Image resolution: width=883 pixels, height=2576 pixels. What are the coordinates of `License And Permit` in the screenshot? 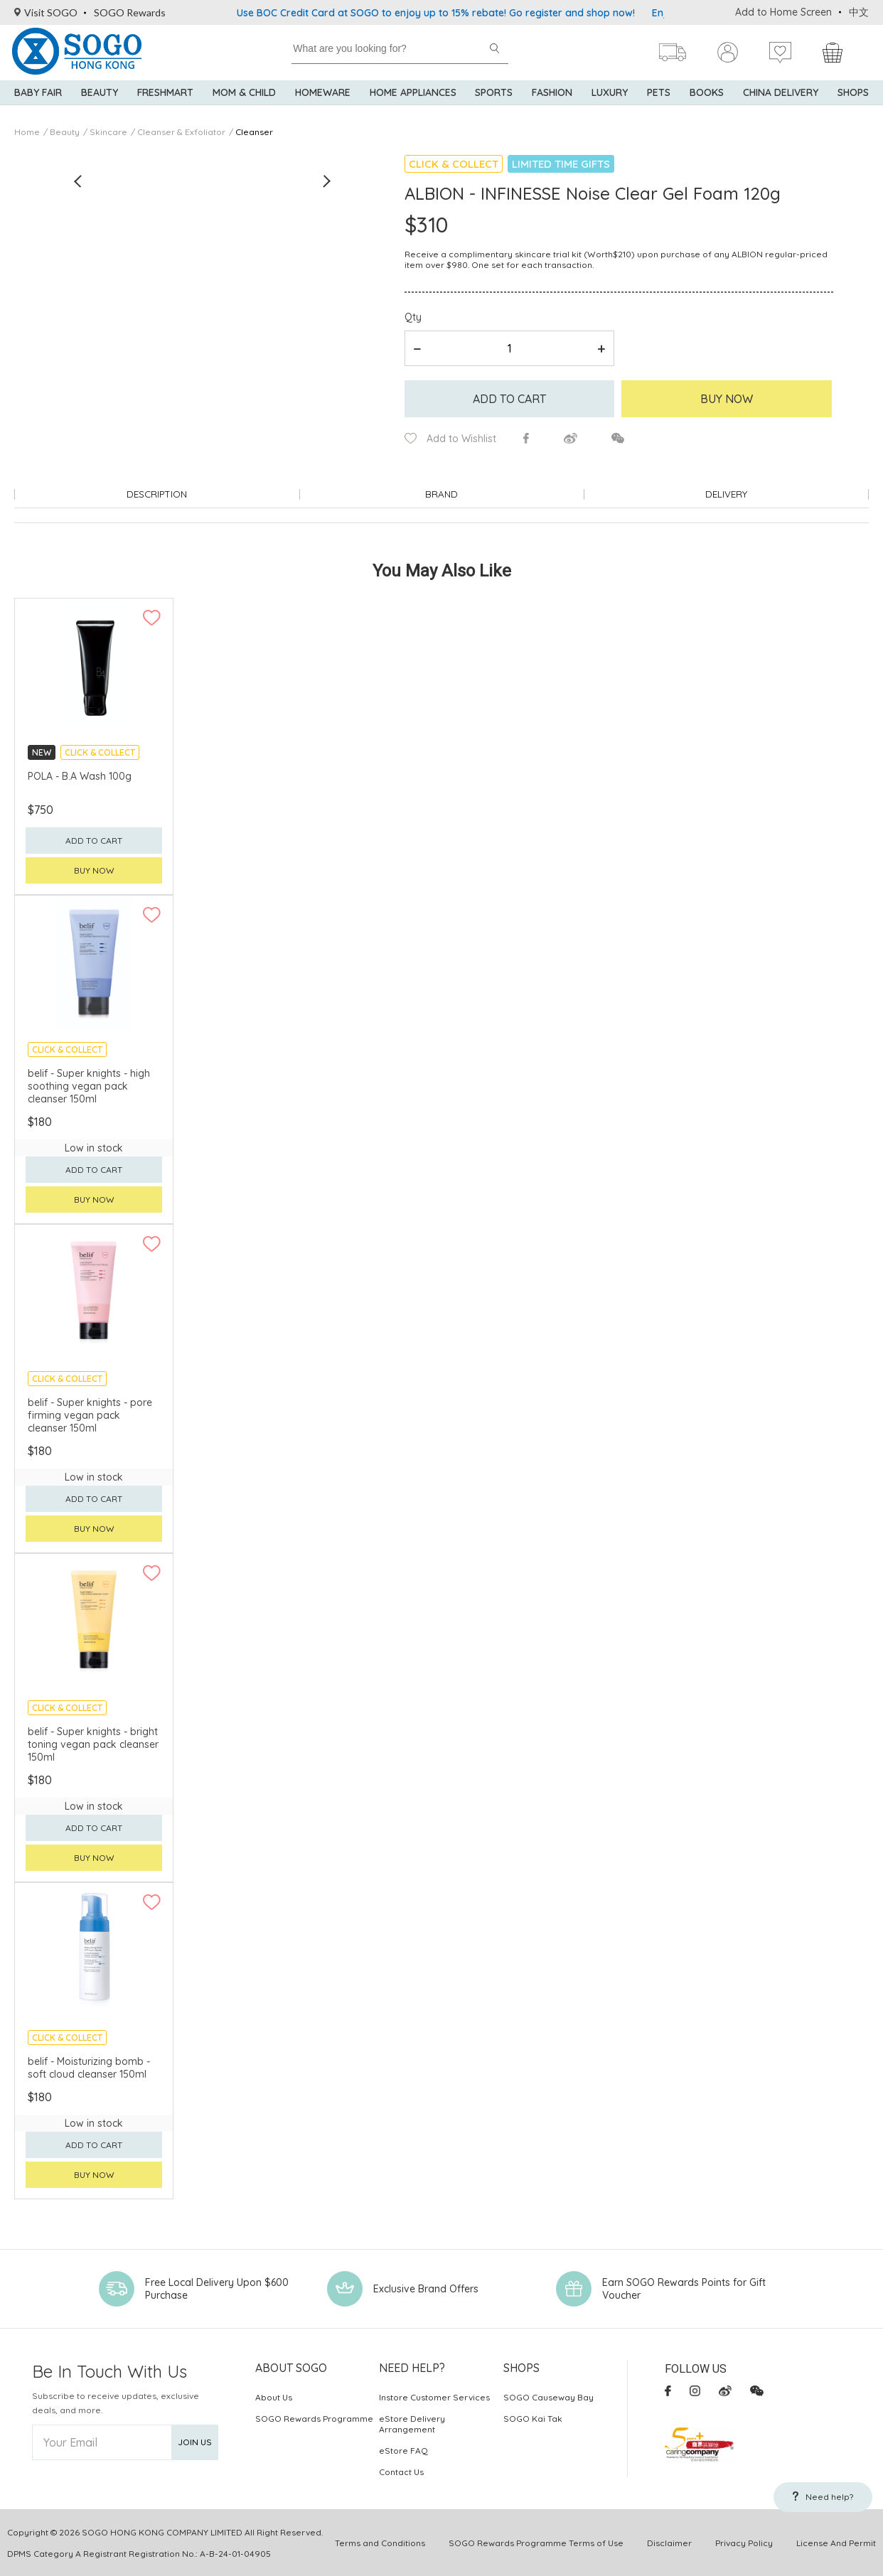 It's located at (836, 2542).